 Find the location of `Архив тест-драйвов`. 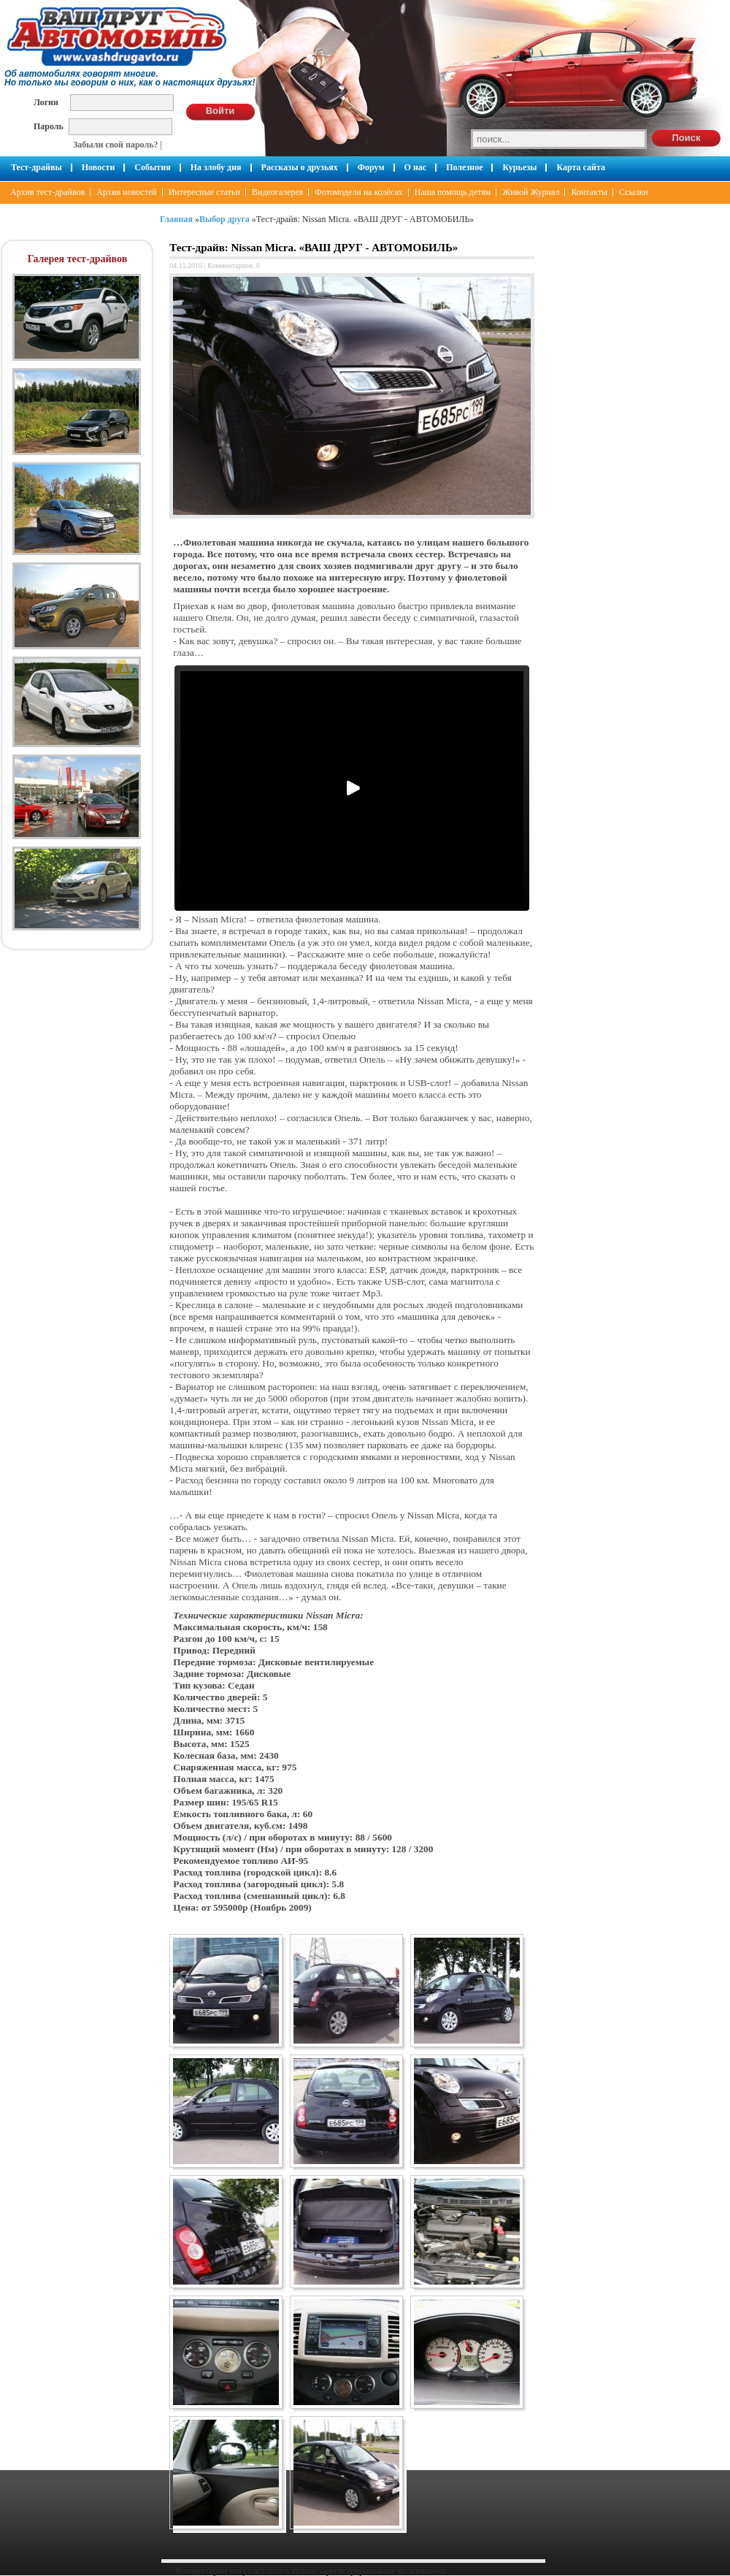

Архив тест-драйвов is located at coordinates (47, 192).